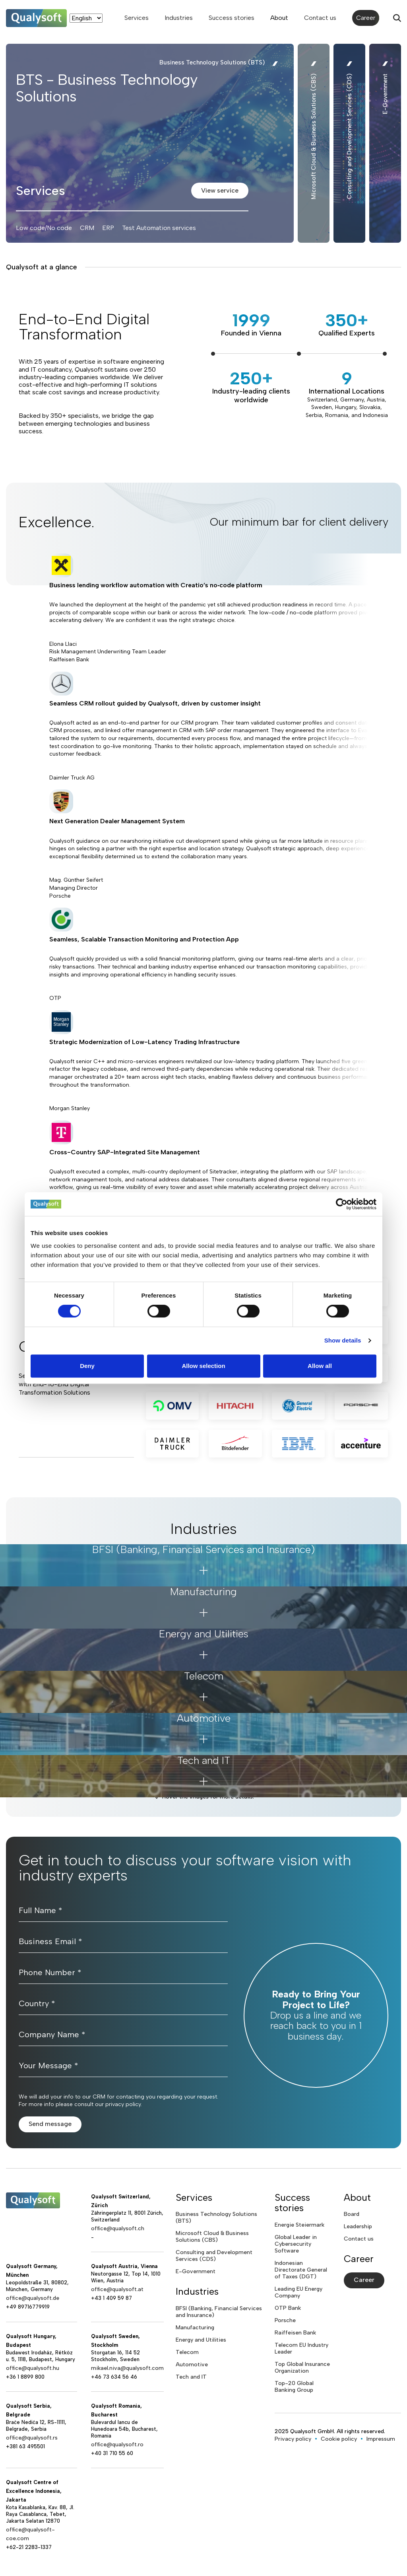 The height and width of the screenshot is (2576, 407). What do you see at coordinates (339, 2439) in the screenshot?
I see `Cookie policy` at bounding box center [339, 2439].